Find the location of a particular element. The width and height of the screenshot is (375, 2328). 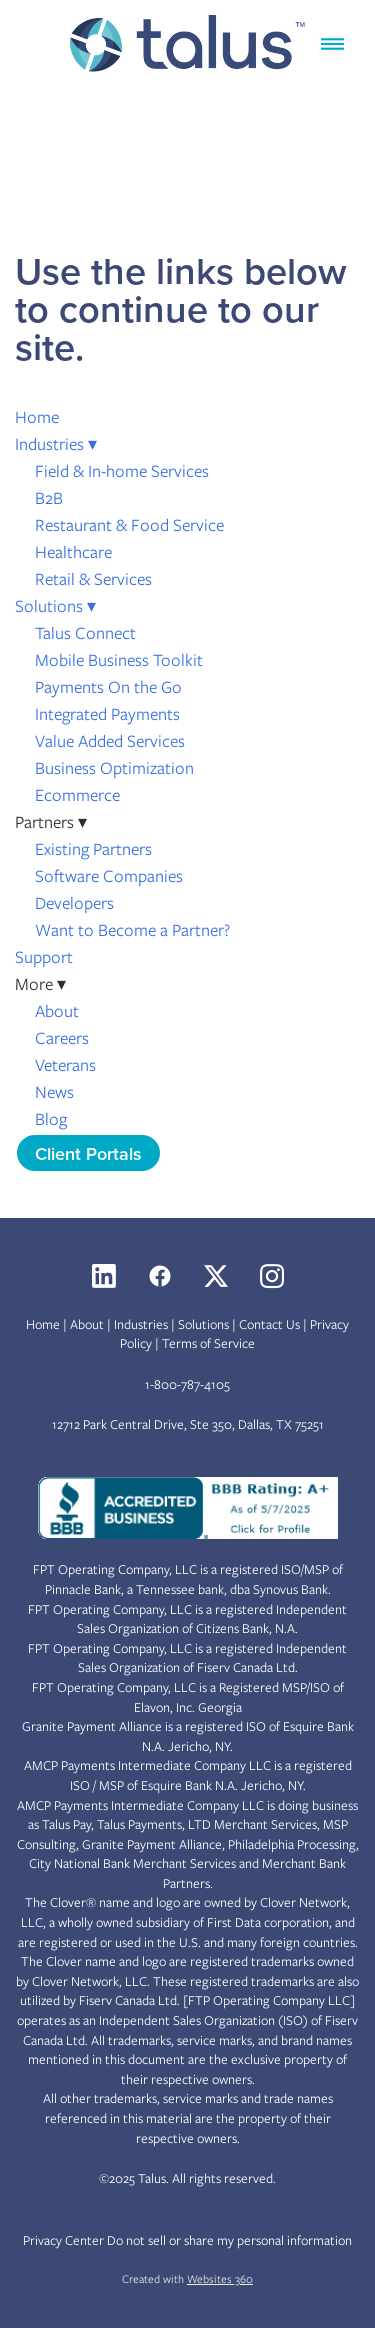

Value Added Services is located at coordinates (110, 741).